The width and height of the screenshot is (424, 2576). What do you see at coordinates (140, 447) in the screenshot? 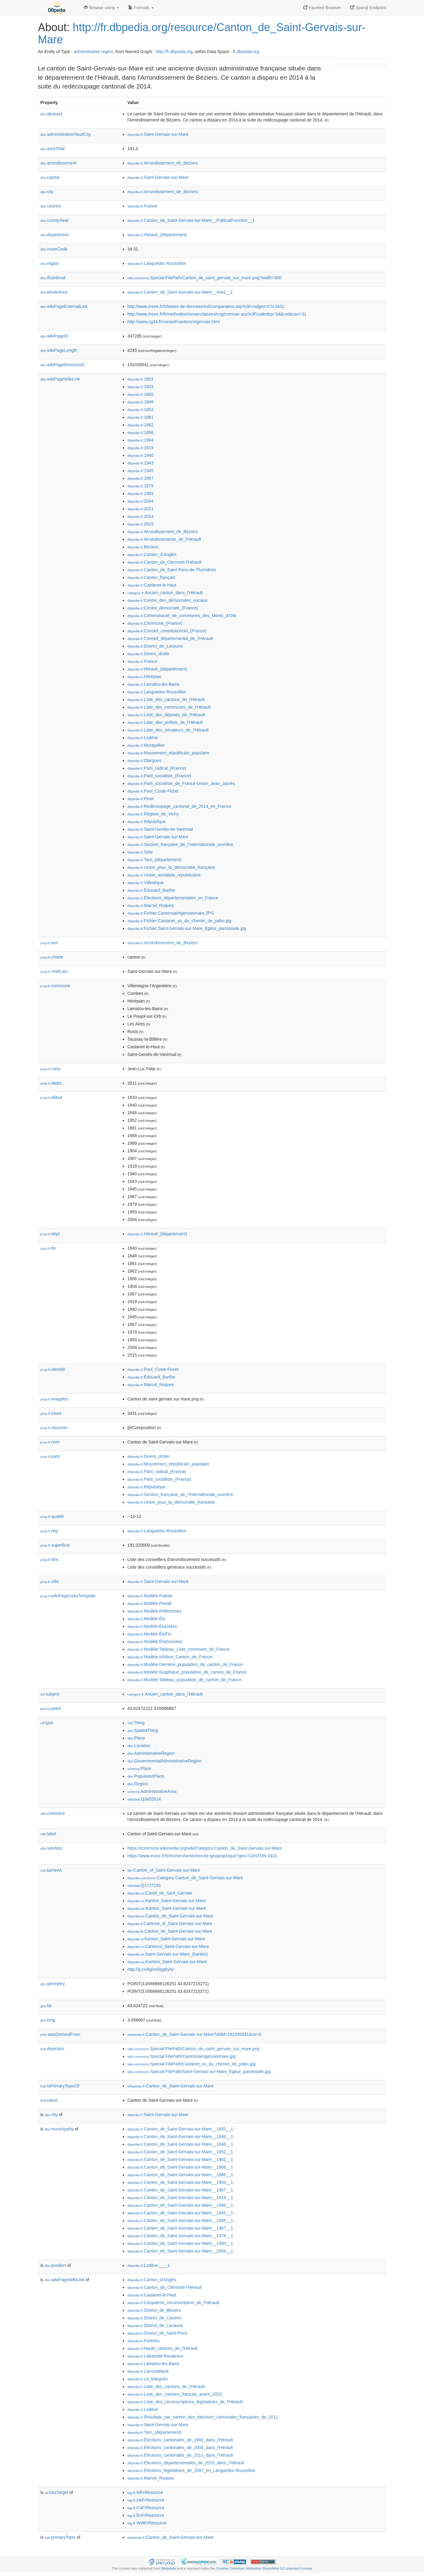
I see `:1919` at bounding box center [140, 447].